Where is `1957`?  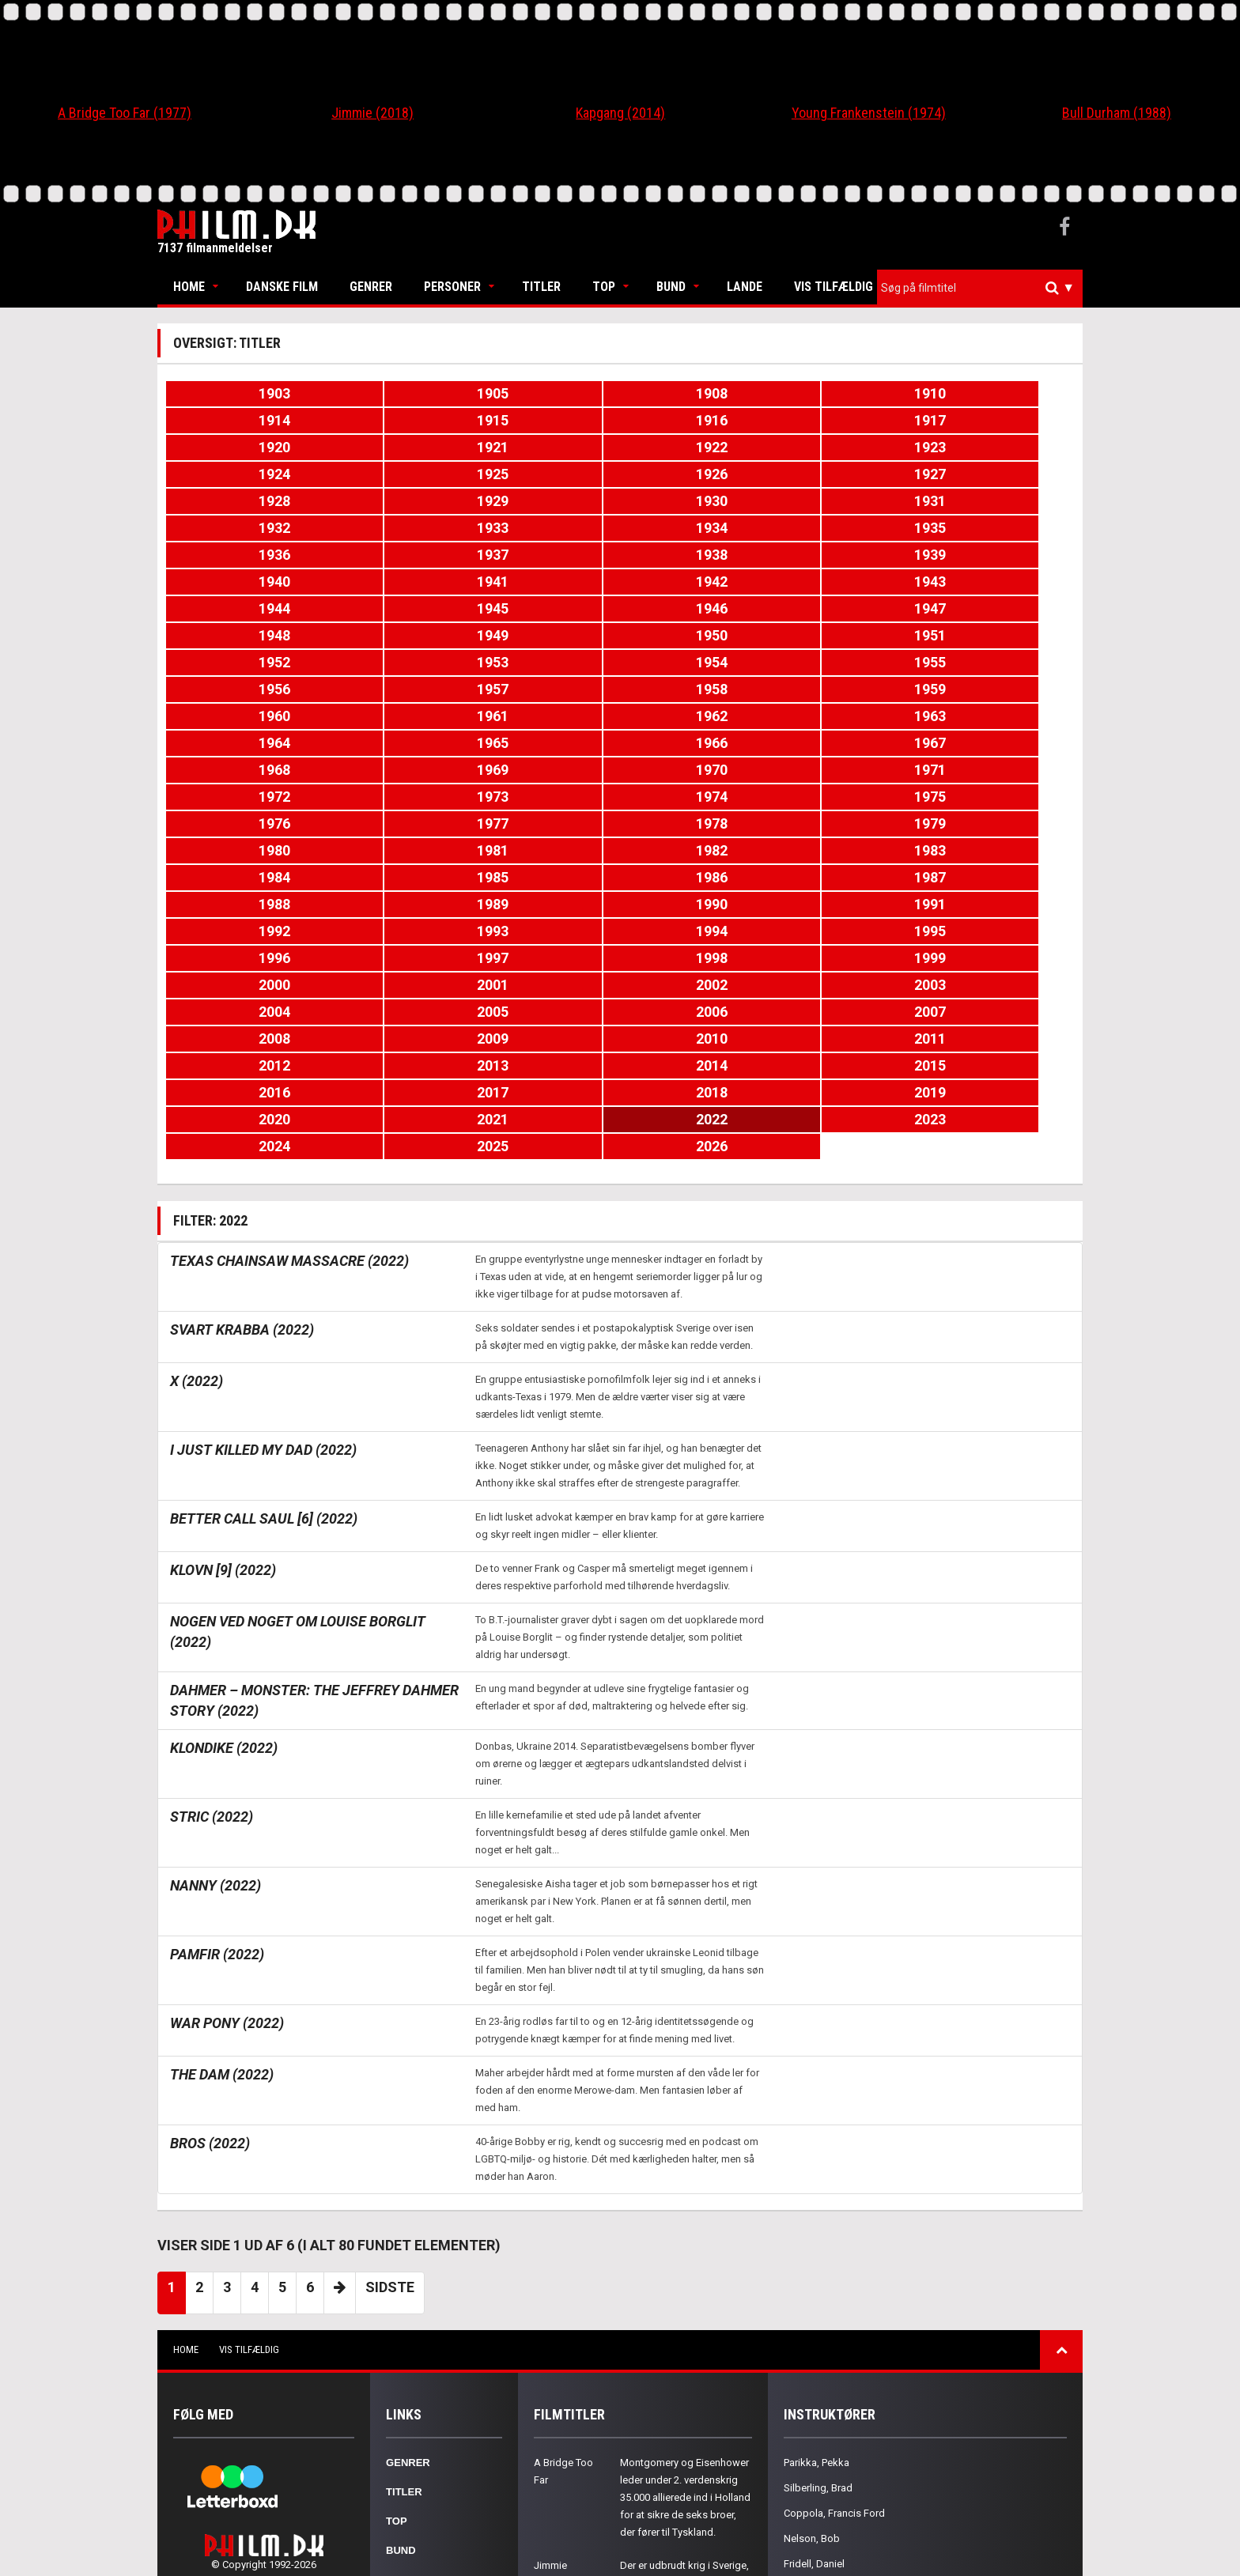
1957 is located at coordinates (696, 581).